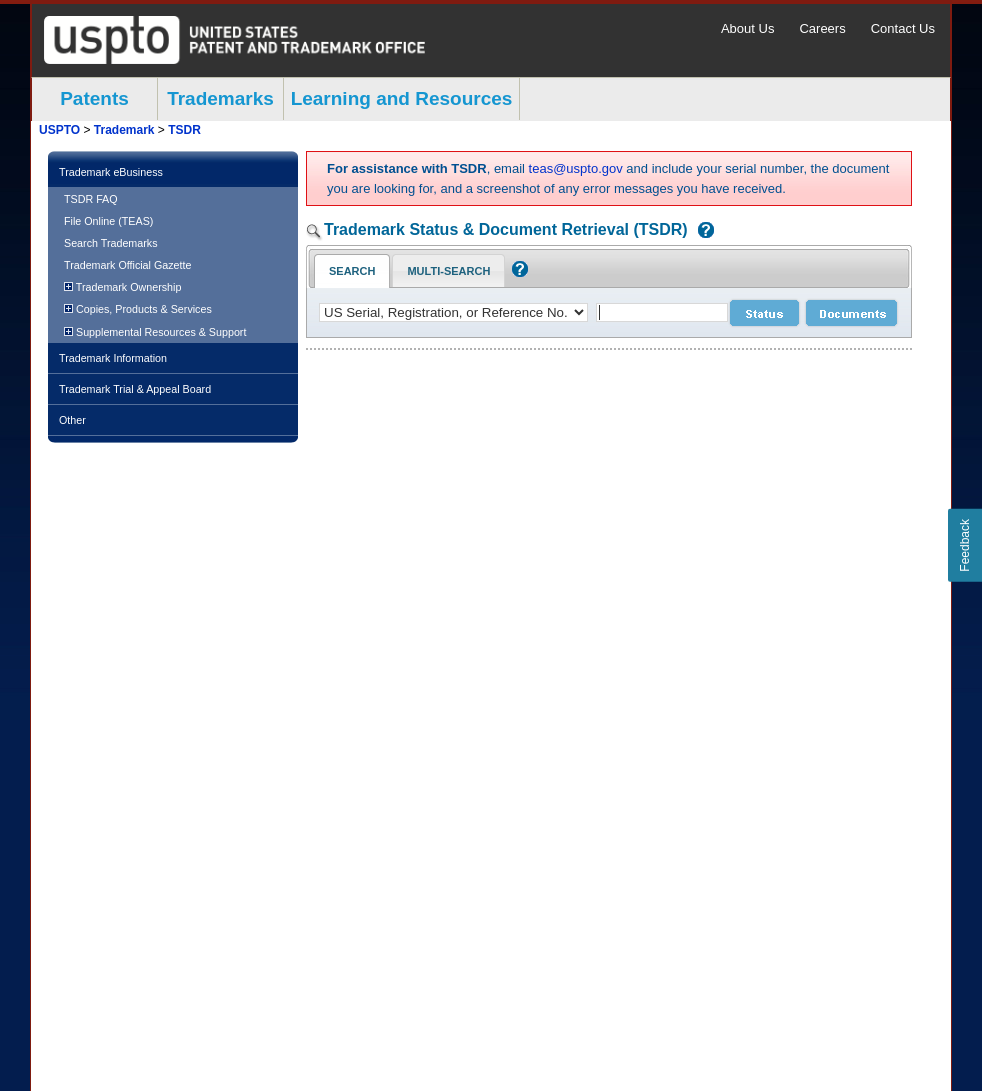  Describe the element at coordinates (448, 271) in the screenshot. I see `Multi-Search [Multi-Search Tab: activate to focus]` at that location.